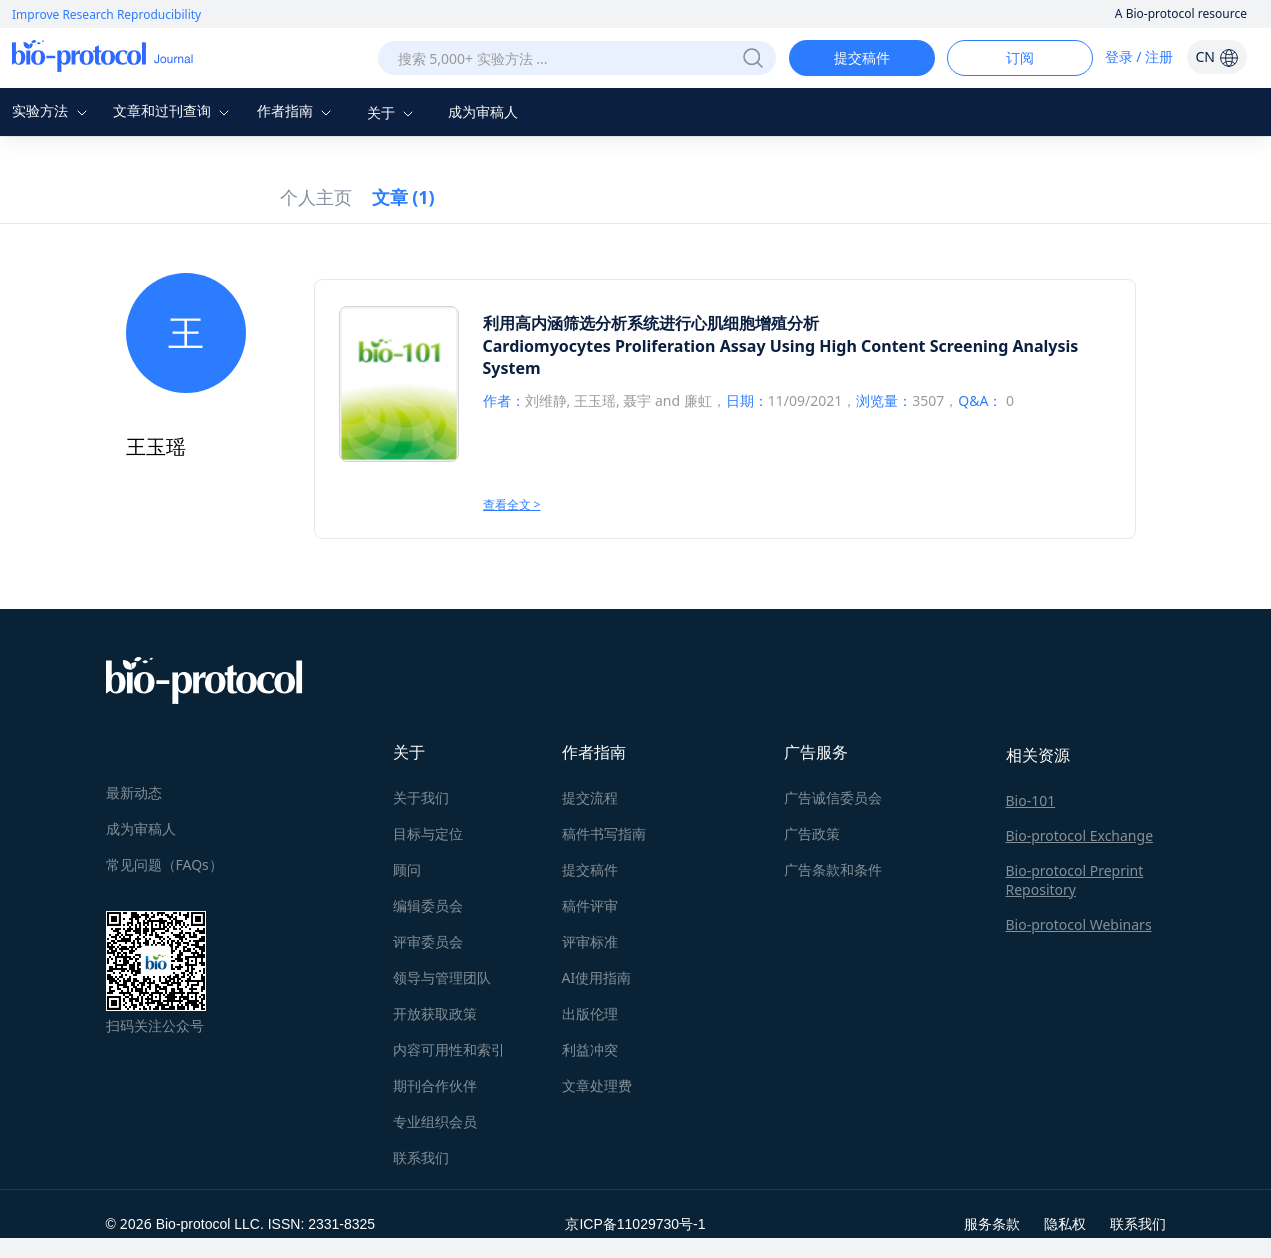 This screenshot has height=1258, width=1271. Describe the element at coordinates (546, 400) in the screenshot. I see `刘维静` at that location.